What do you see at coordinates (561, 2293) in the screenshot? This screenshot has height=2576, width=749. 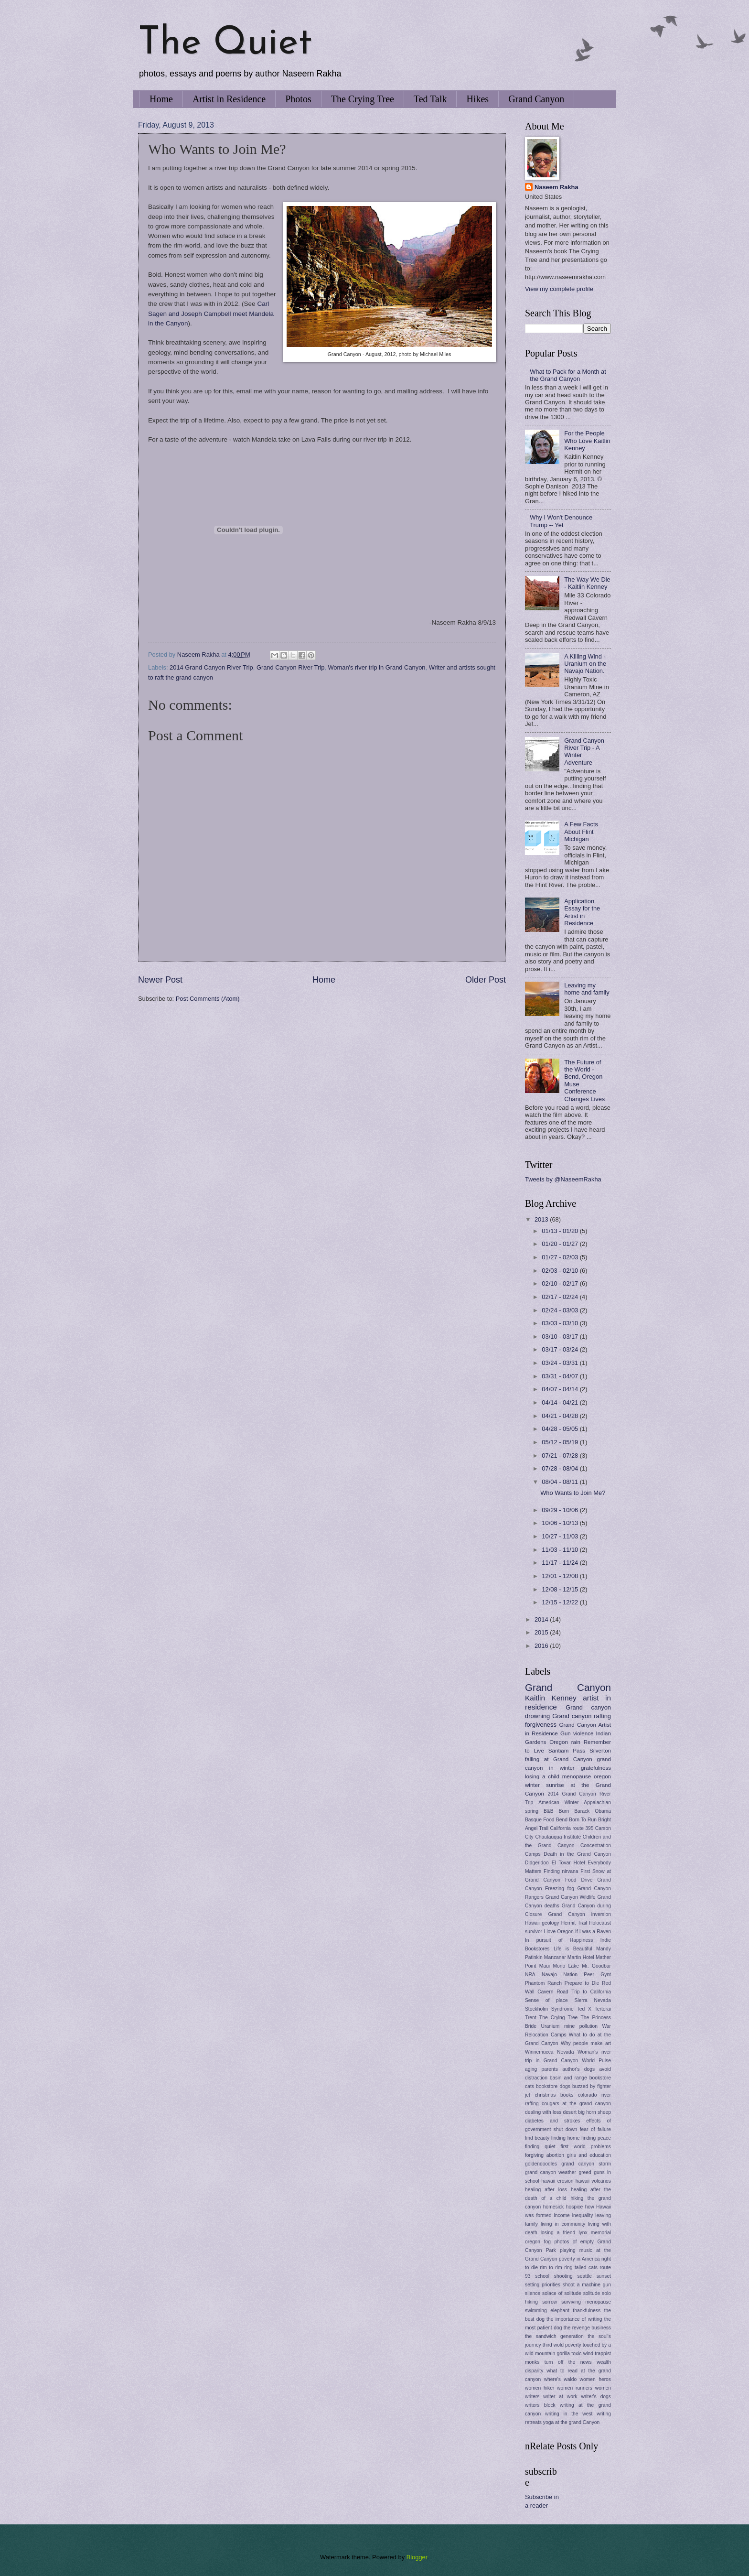 I see `solace of solitude` at bounding box center [561, 2293].